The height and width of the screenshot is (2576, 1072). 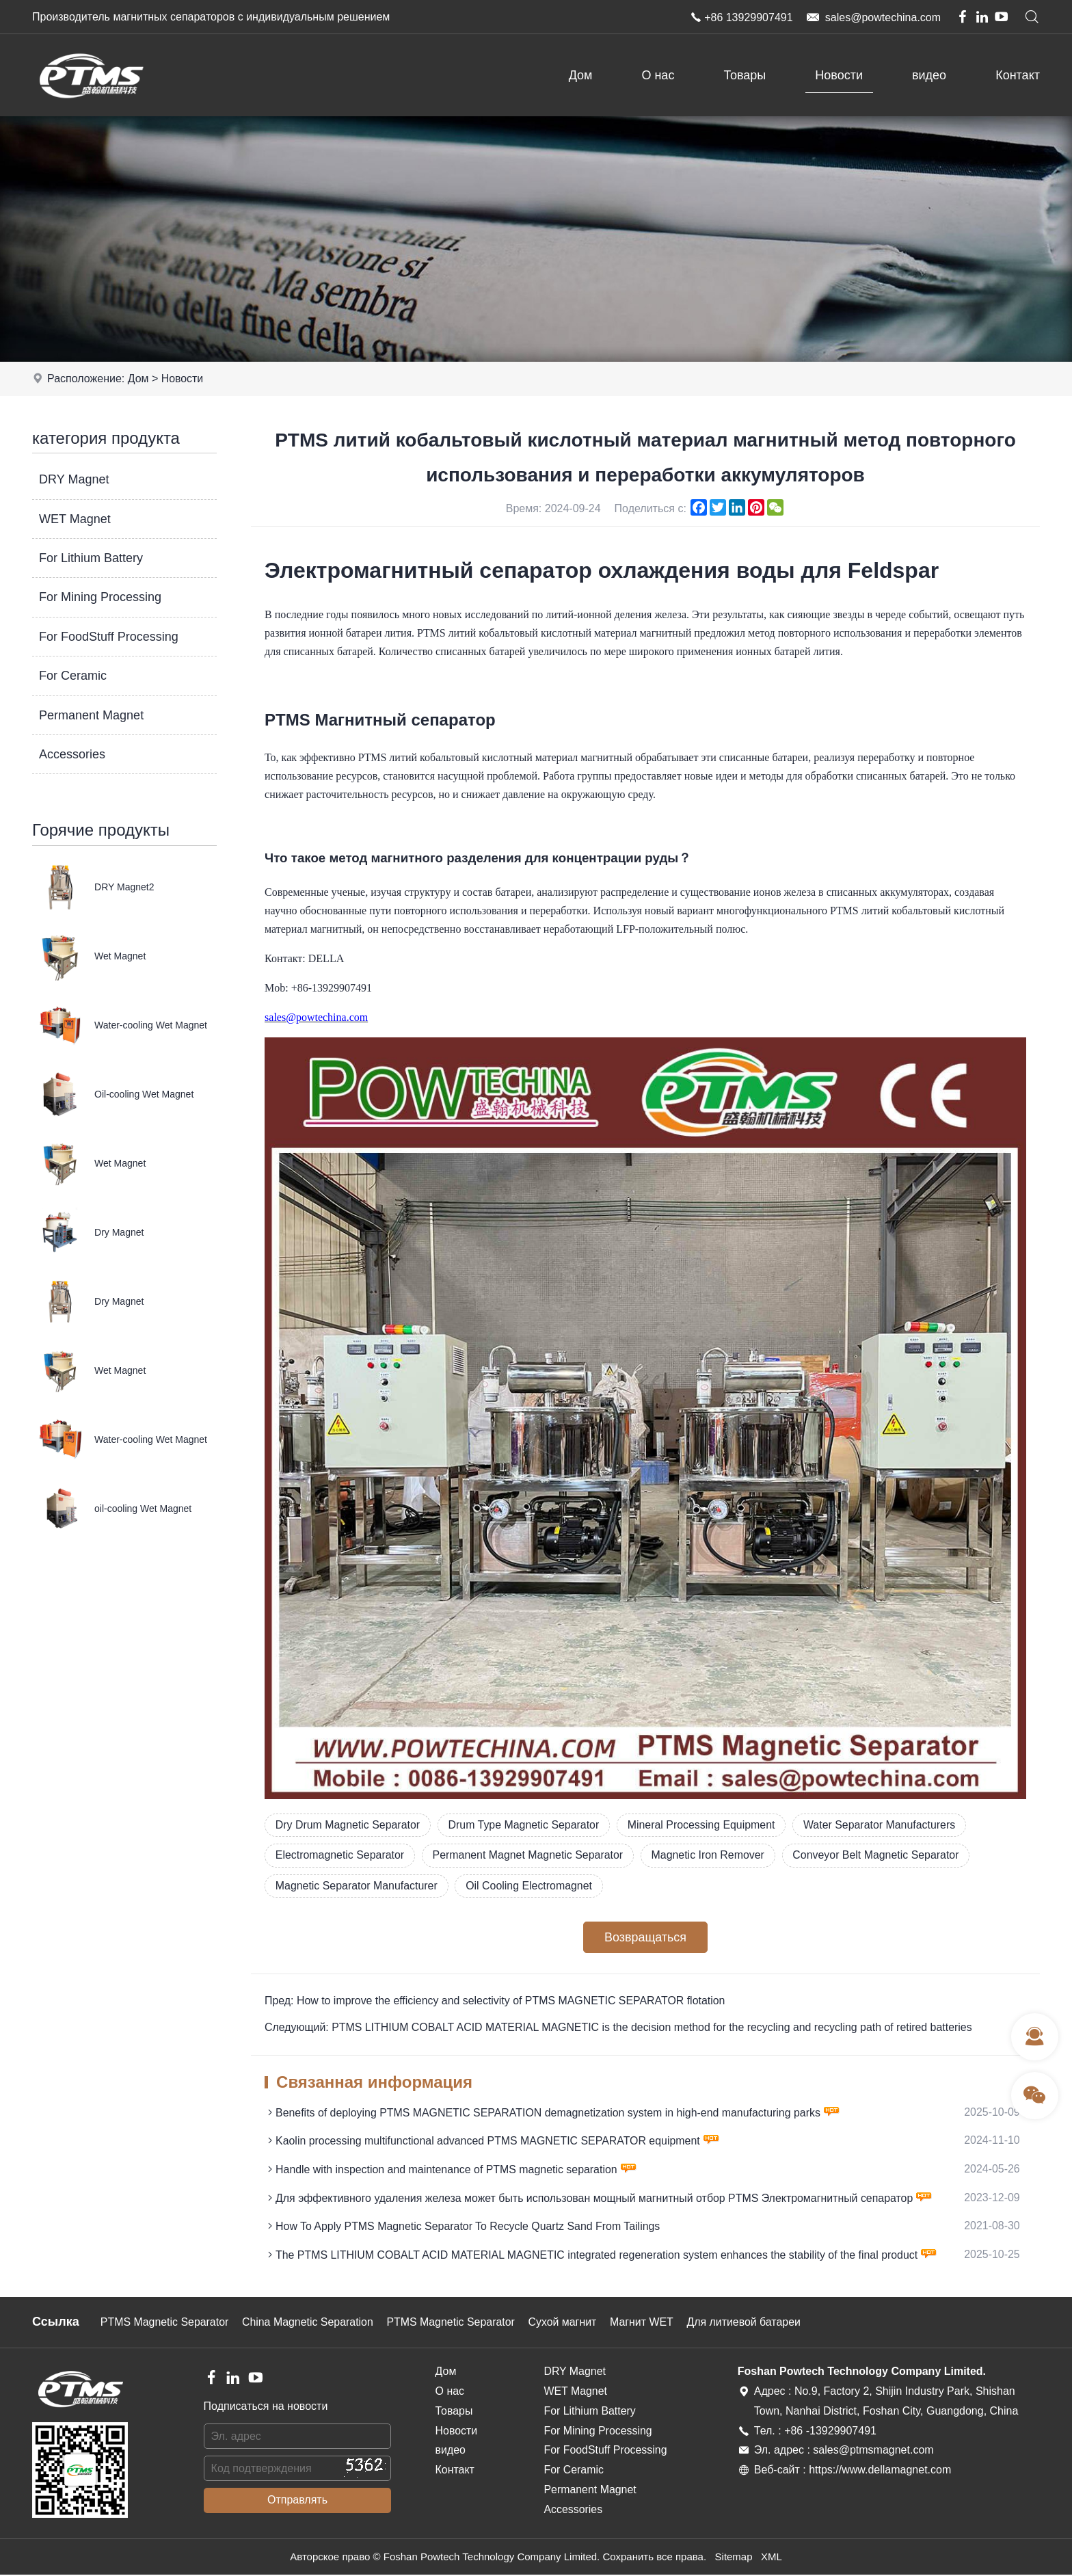 I want to click on Mineral Processing Equipment, so click(x=704, y=1825).